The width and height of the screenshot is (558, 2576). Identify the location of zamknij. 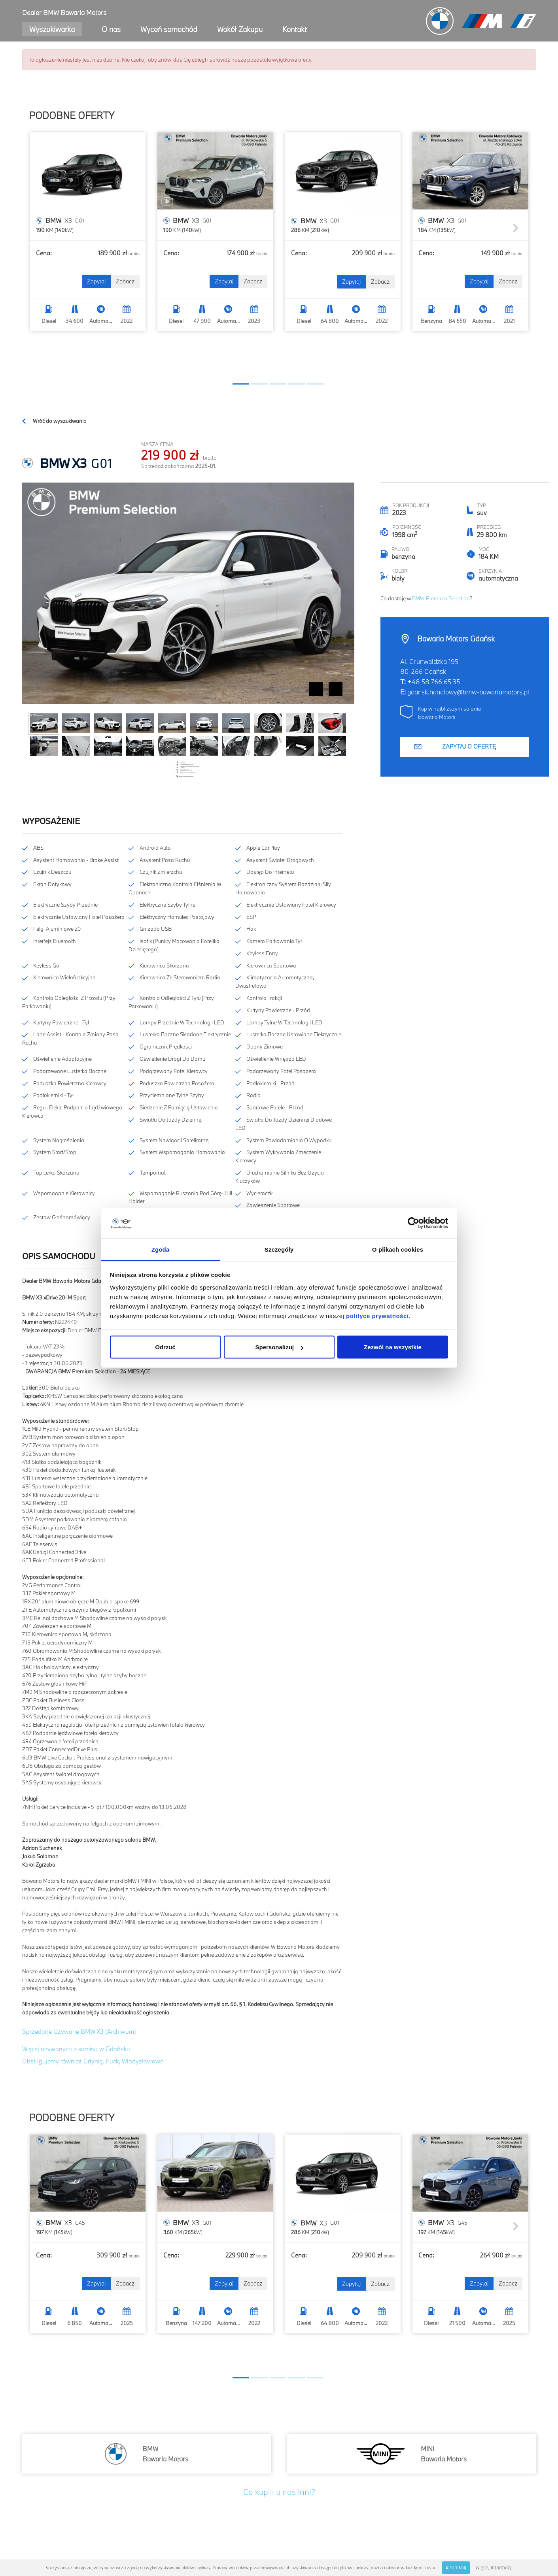
(456, 2567).